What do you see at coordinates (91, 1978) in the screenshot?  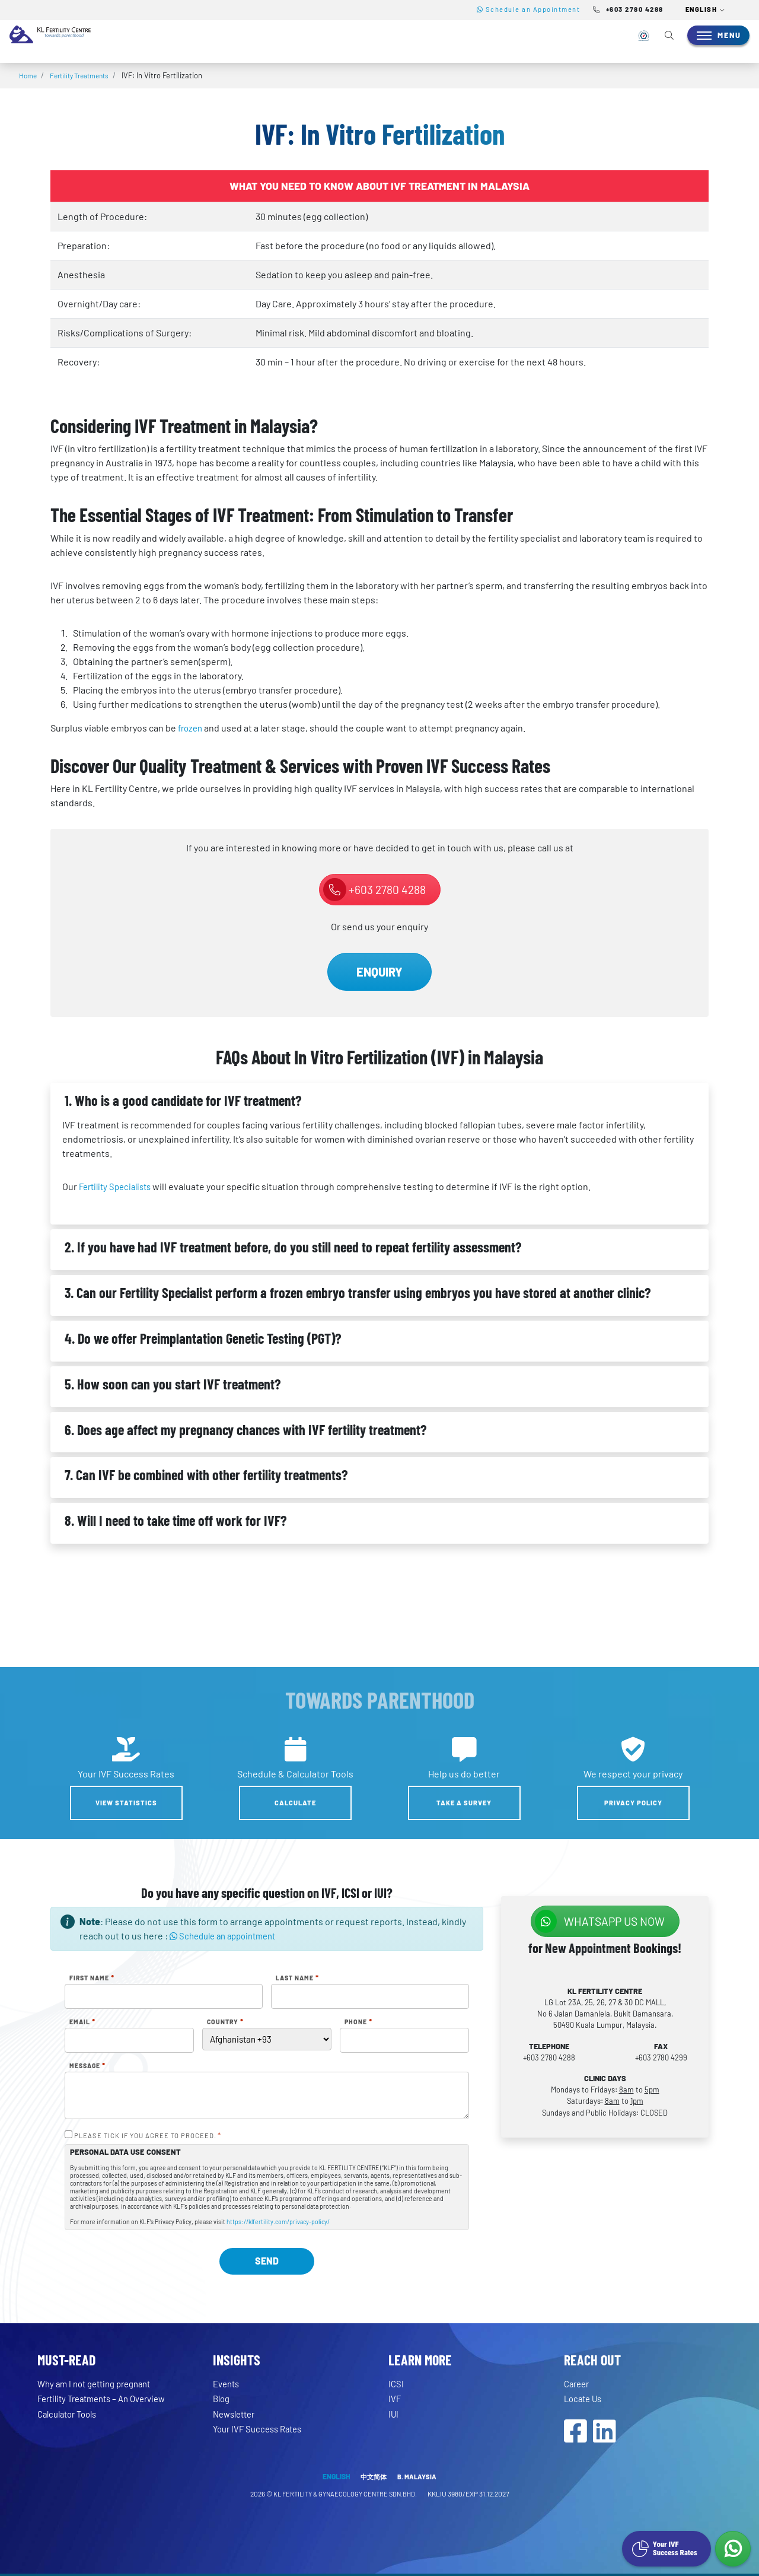 I see `First Name` at bounding box center [91, 1978].